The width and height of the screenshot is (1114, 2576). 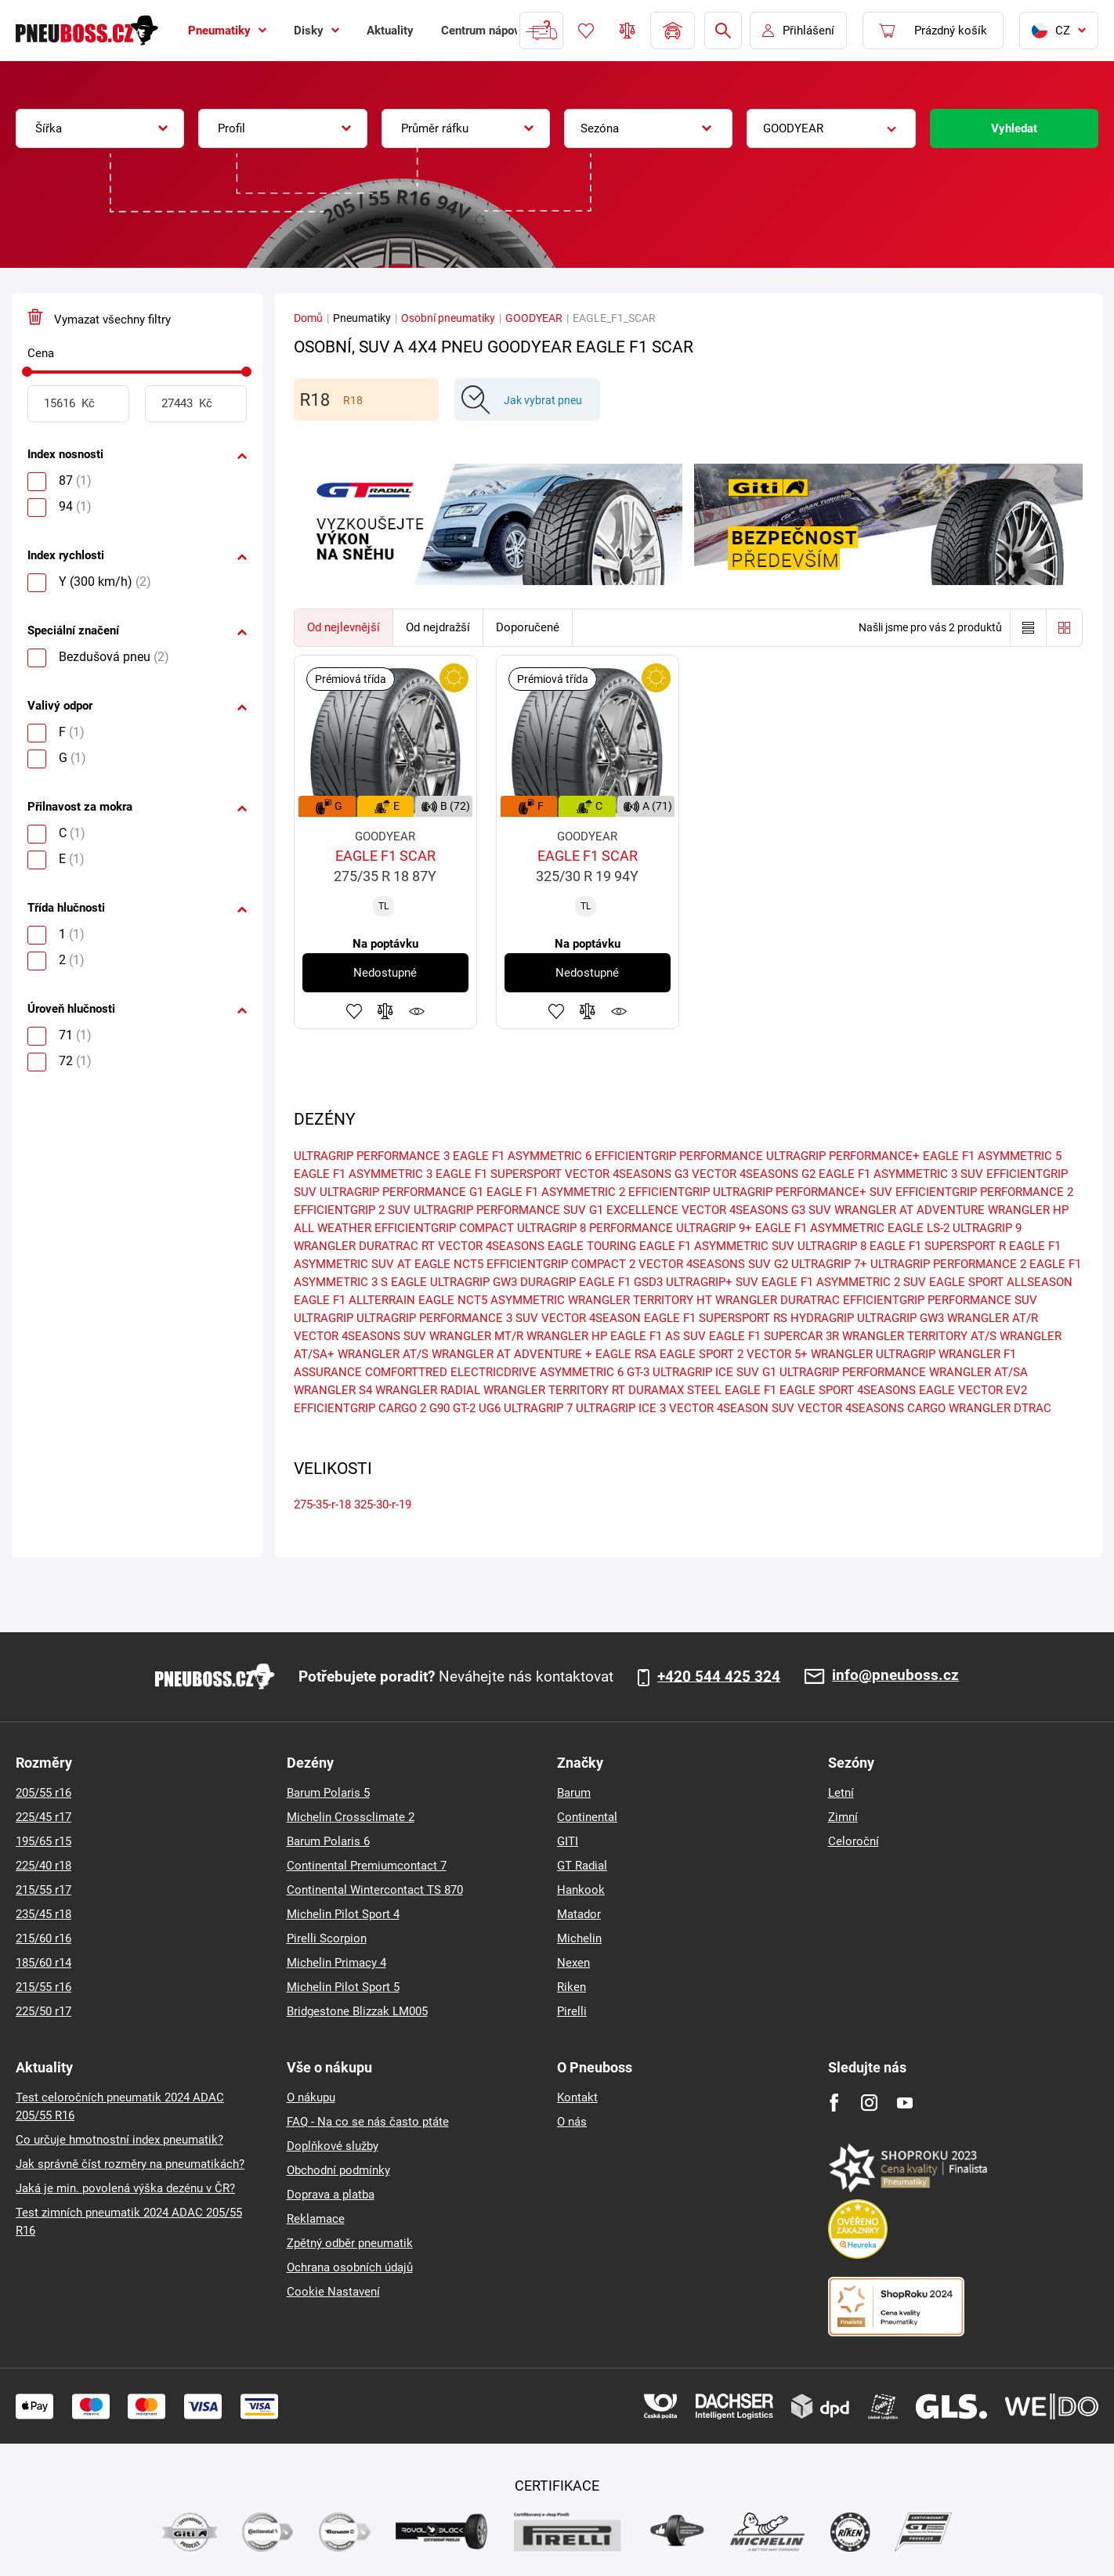 What do you see at coordinates (560, 1264) in the screenshot?
I see `EFFICIENTGRIP COMPACT 2` at bounding box center [560, 1264].